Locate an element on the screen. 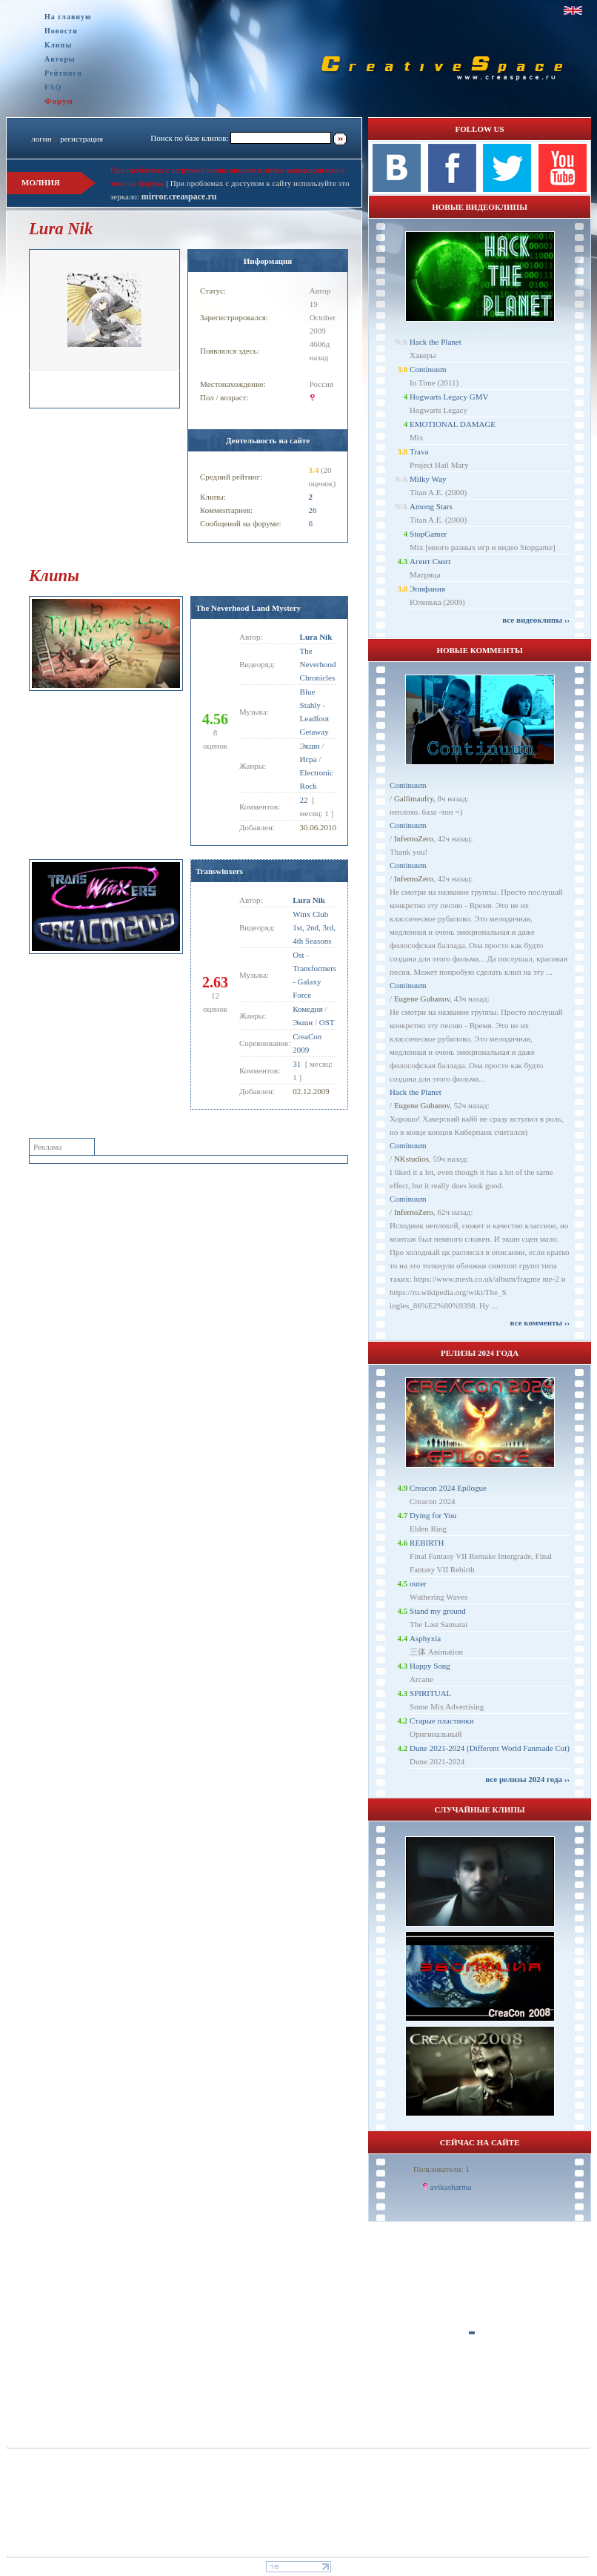 Image resolution: width=597 pixels, height=2576 pixels. Новости is located at coordinates (61, 31).